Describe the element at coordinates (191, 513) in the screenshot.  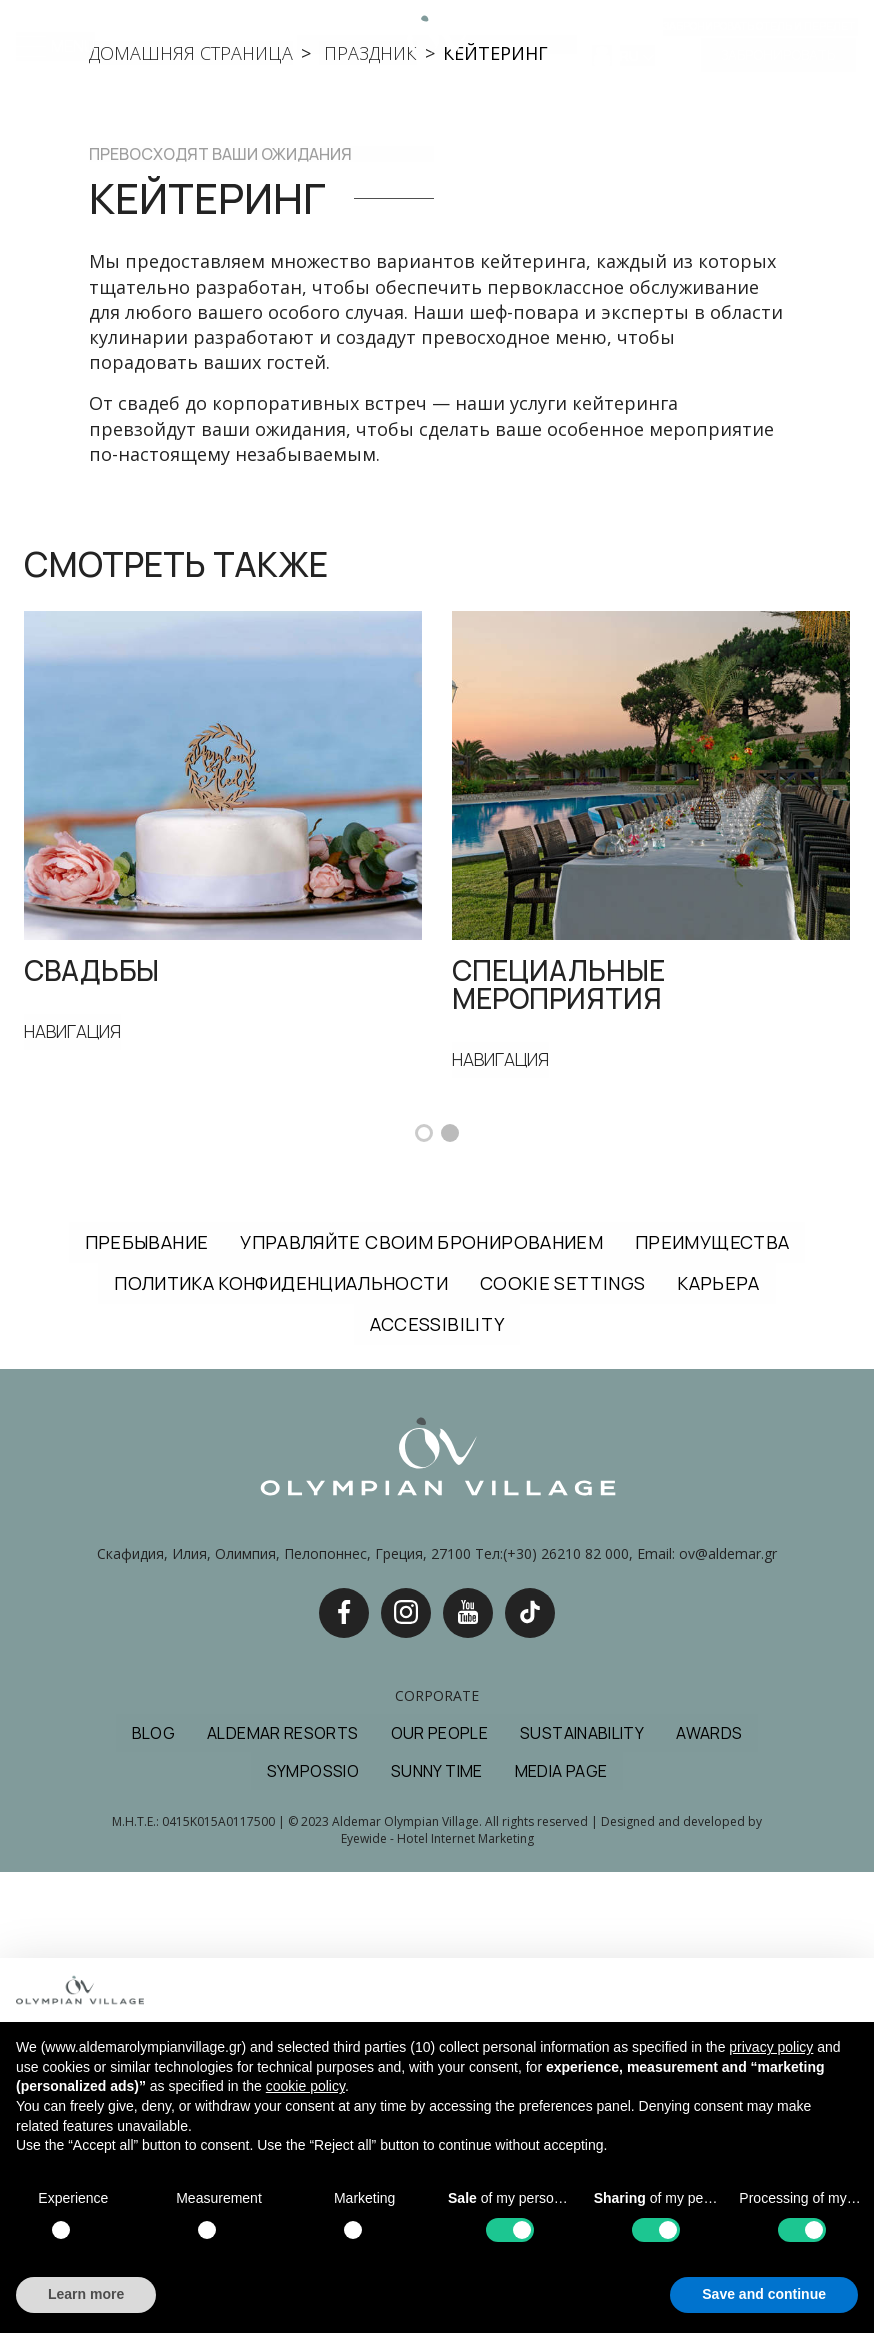
I see `домашняя страница` at that location.